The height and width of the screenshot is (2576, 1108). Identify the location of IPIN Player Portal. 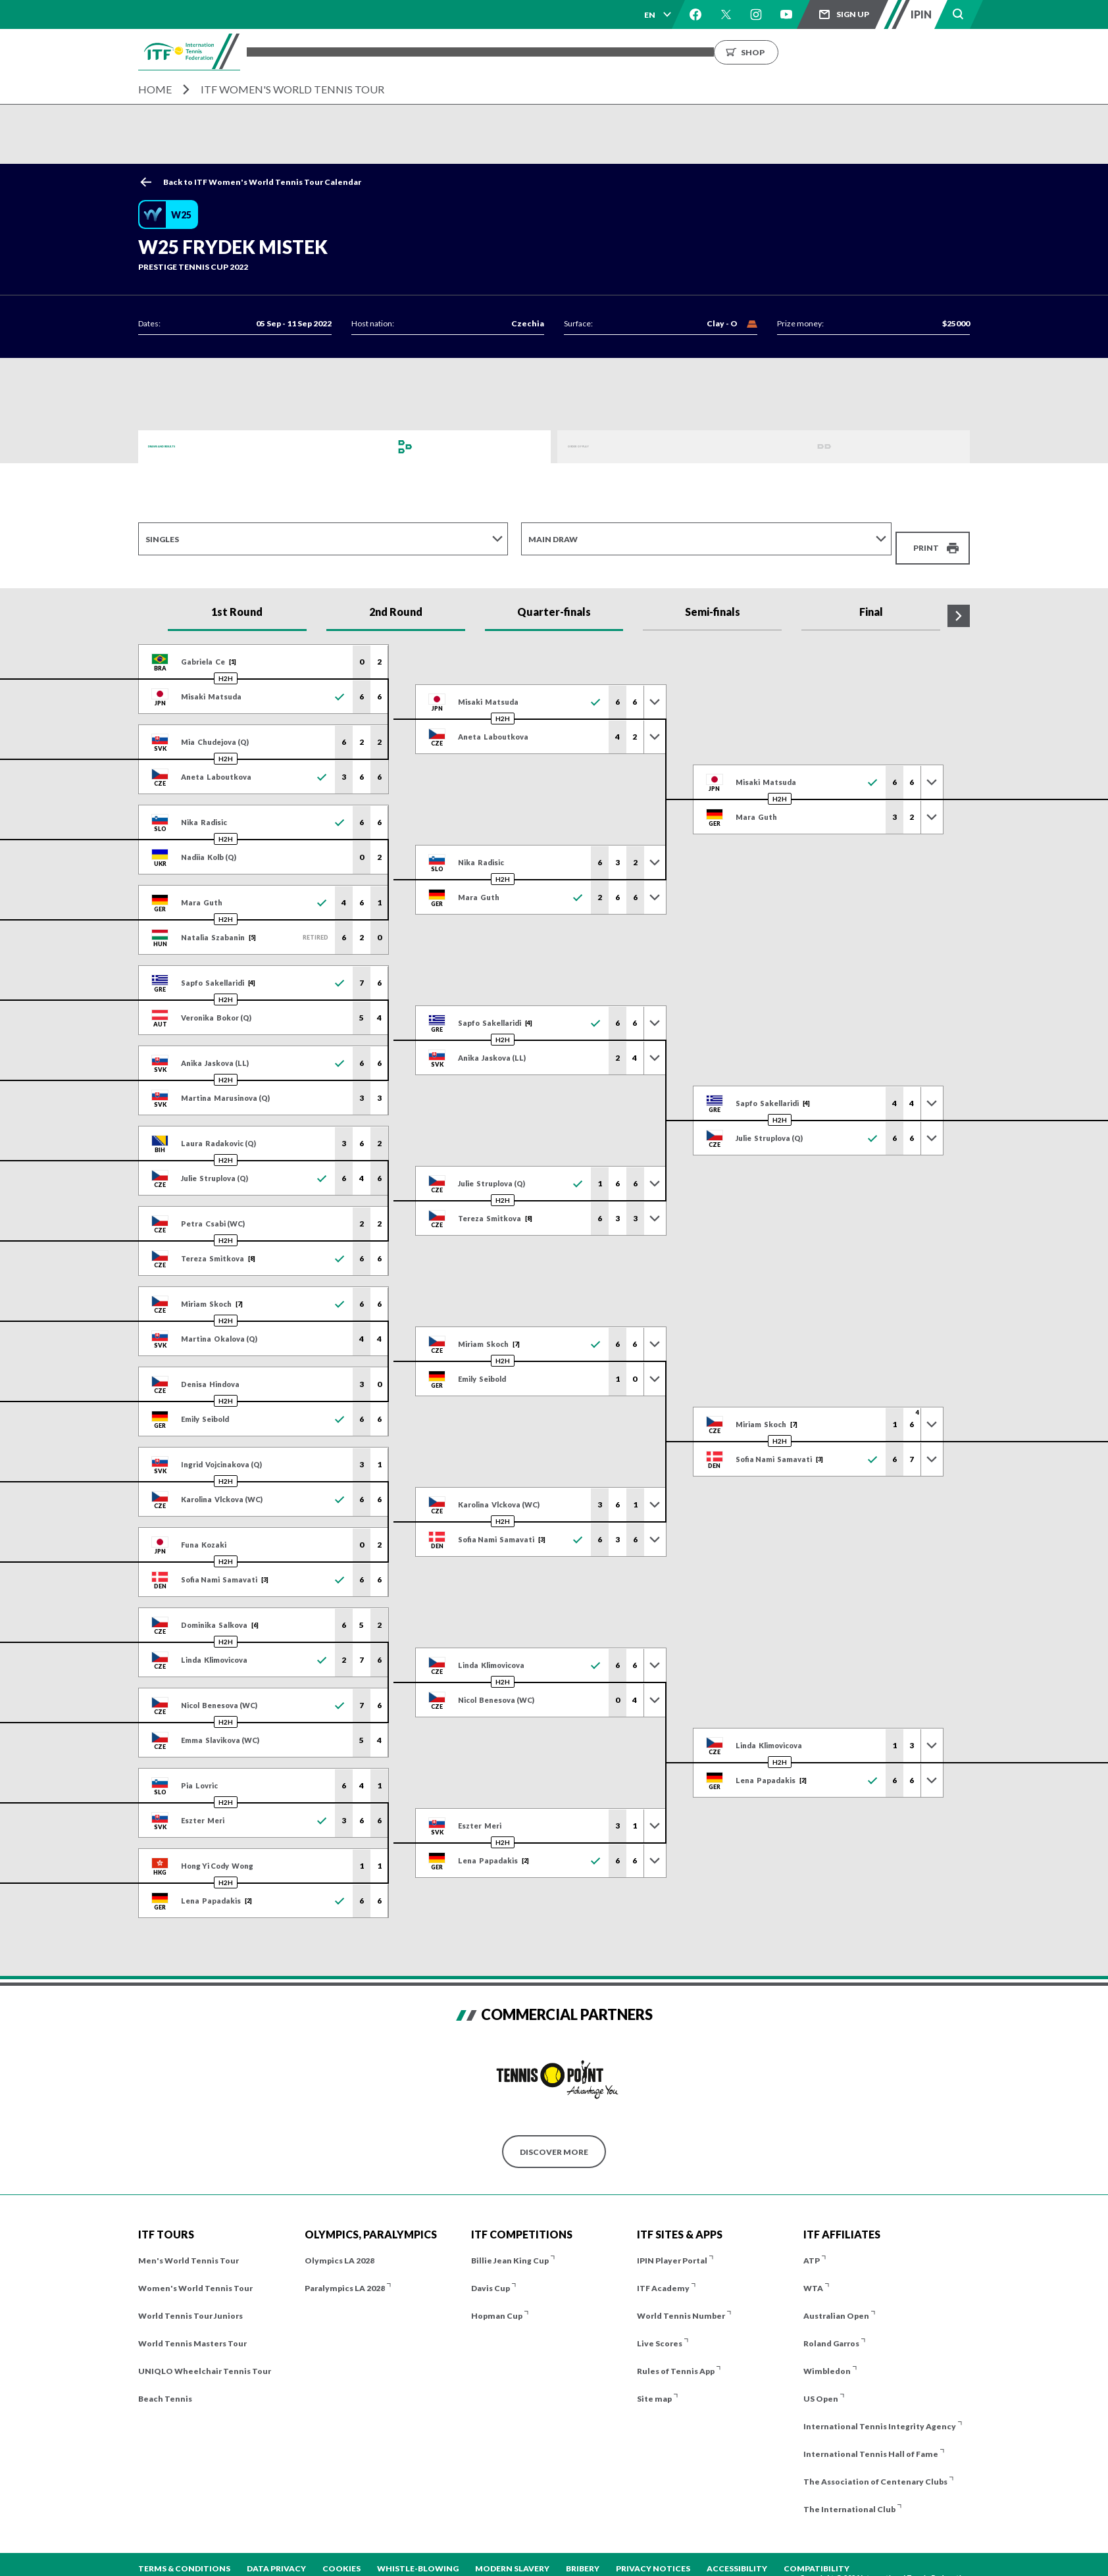
(672, 2247).